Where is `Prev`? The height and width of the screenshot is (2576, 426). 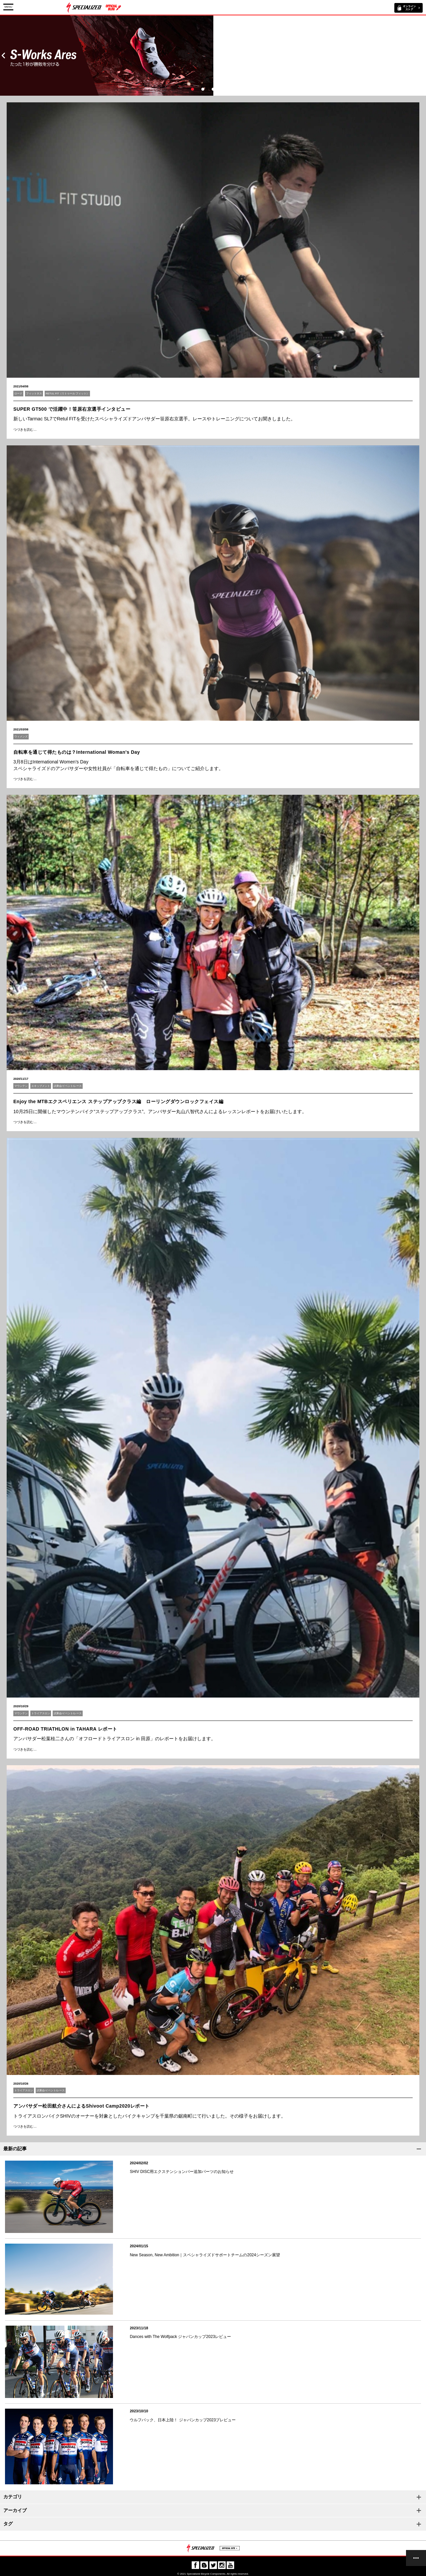 Prev is located at coordinates (3, 55).